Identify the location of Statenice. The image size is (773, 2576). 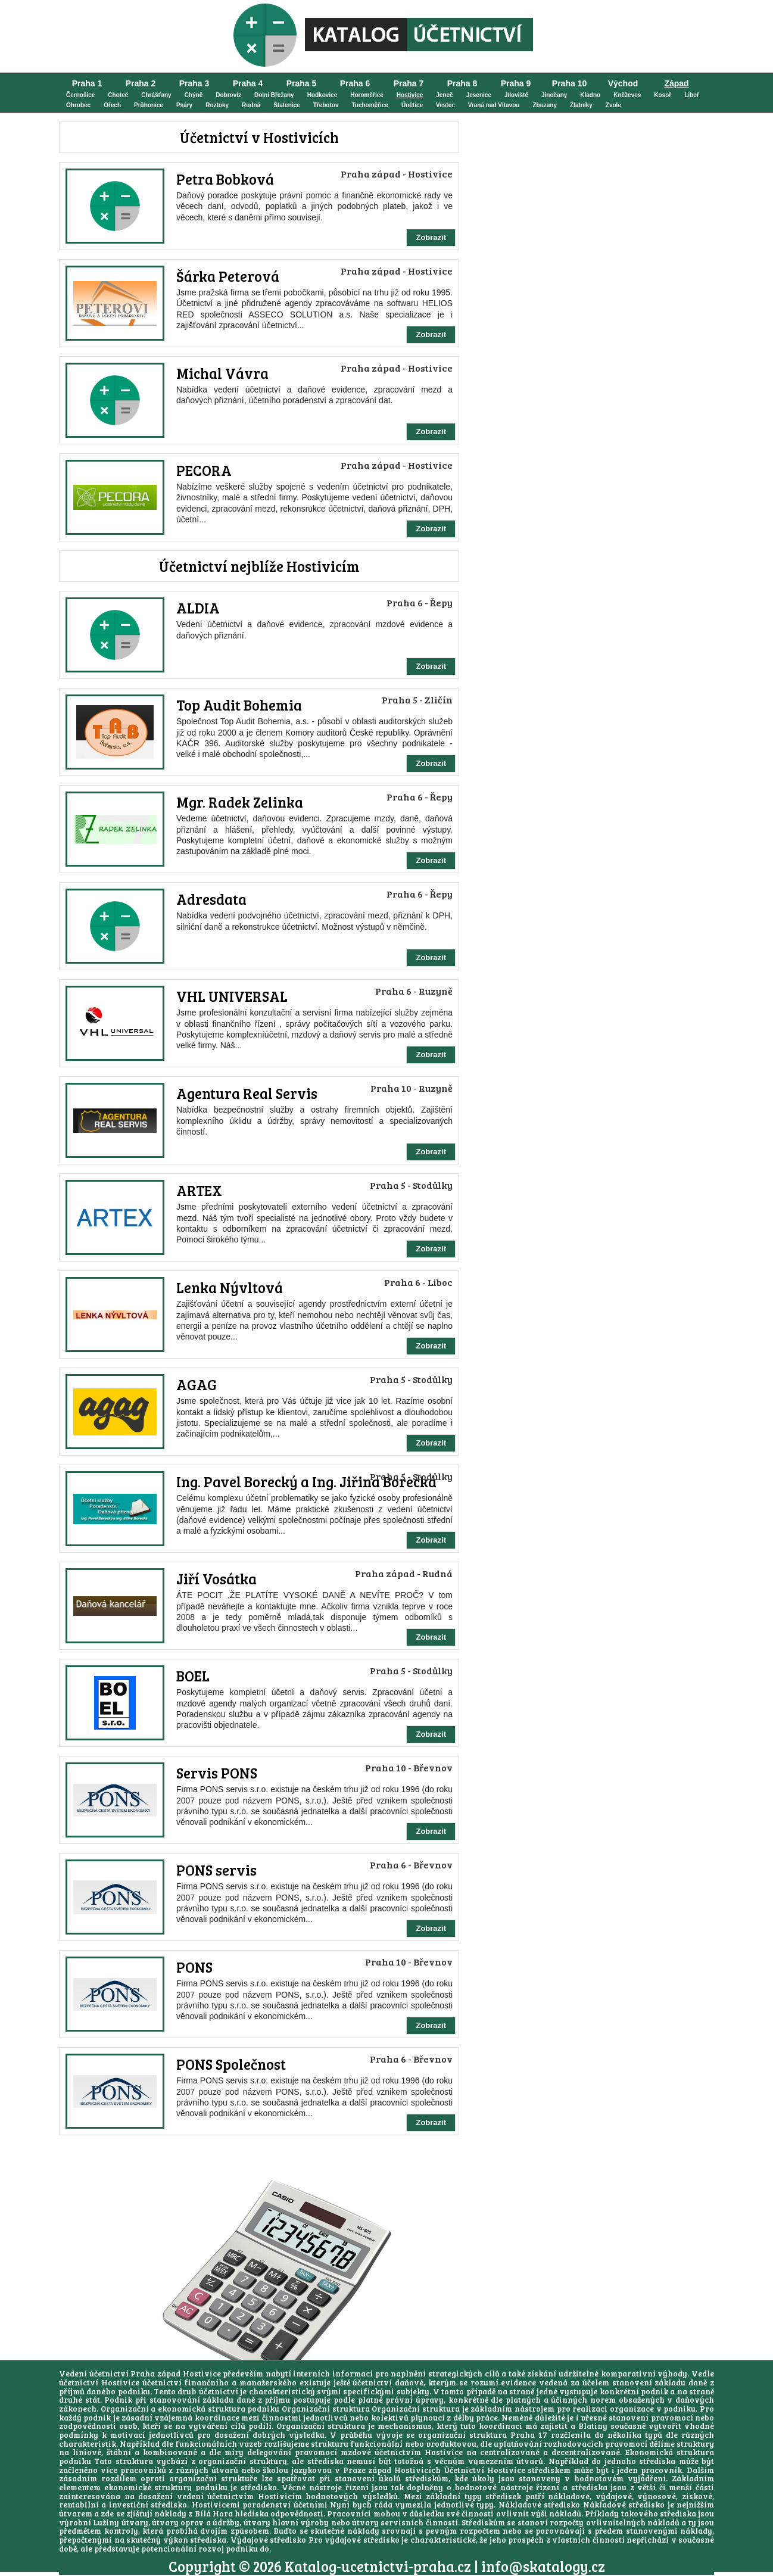
(286, 105).